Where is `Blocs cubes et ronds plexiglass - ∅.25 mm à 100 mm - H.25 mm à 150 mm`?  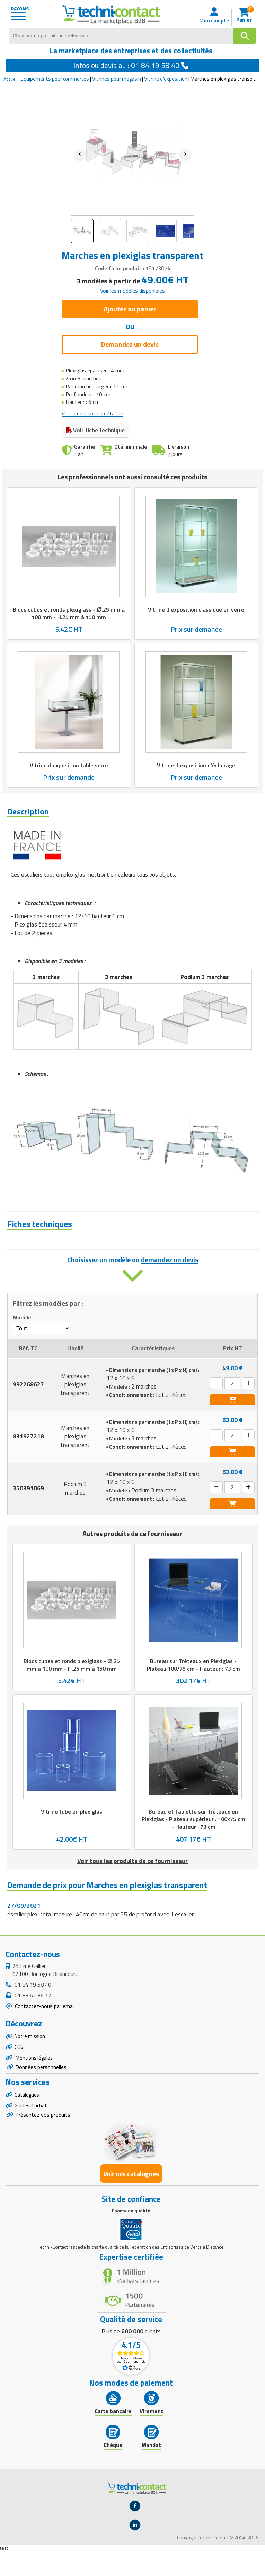
Blocs cubes et ronds plexiglass - ∅.25 mm à 100 mm - H.25 mm à 150 mm is located at coordinates (69, 613).